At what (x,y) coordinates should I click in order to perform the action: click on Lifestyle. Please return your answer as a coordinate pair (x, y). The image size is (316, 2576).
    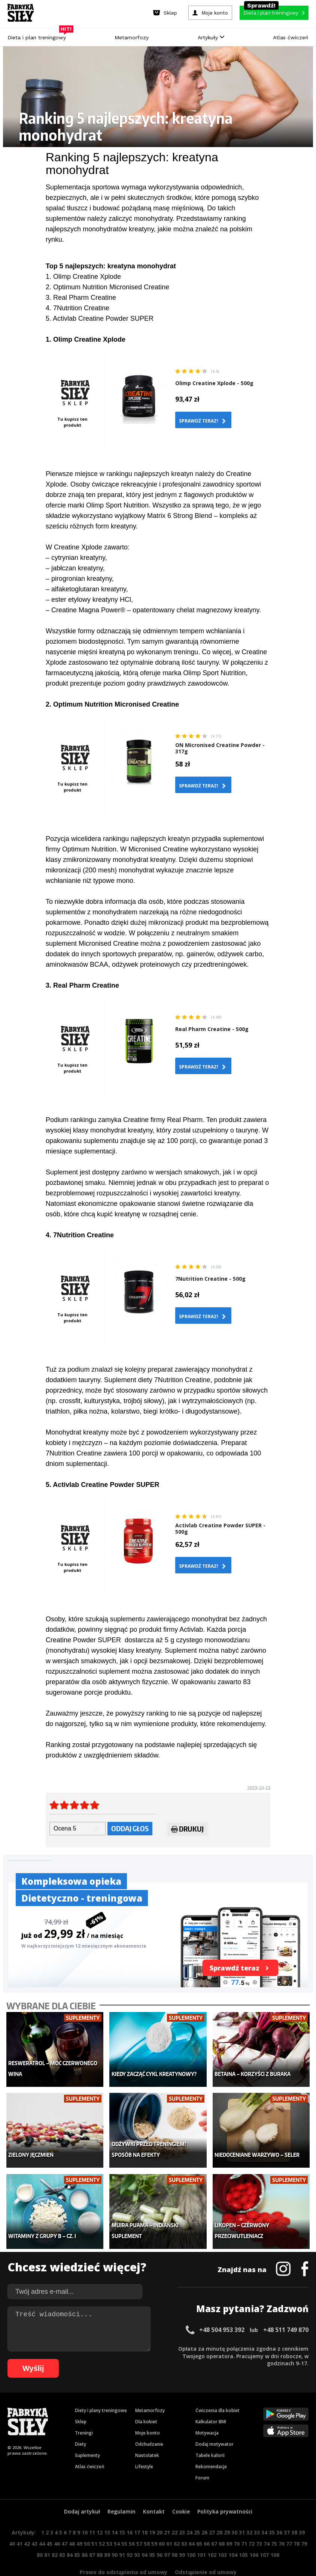
    Looking at the image, I should click on (144, 2444).